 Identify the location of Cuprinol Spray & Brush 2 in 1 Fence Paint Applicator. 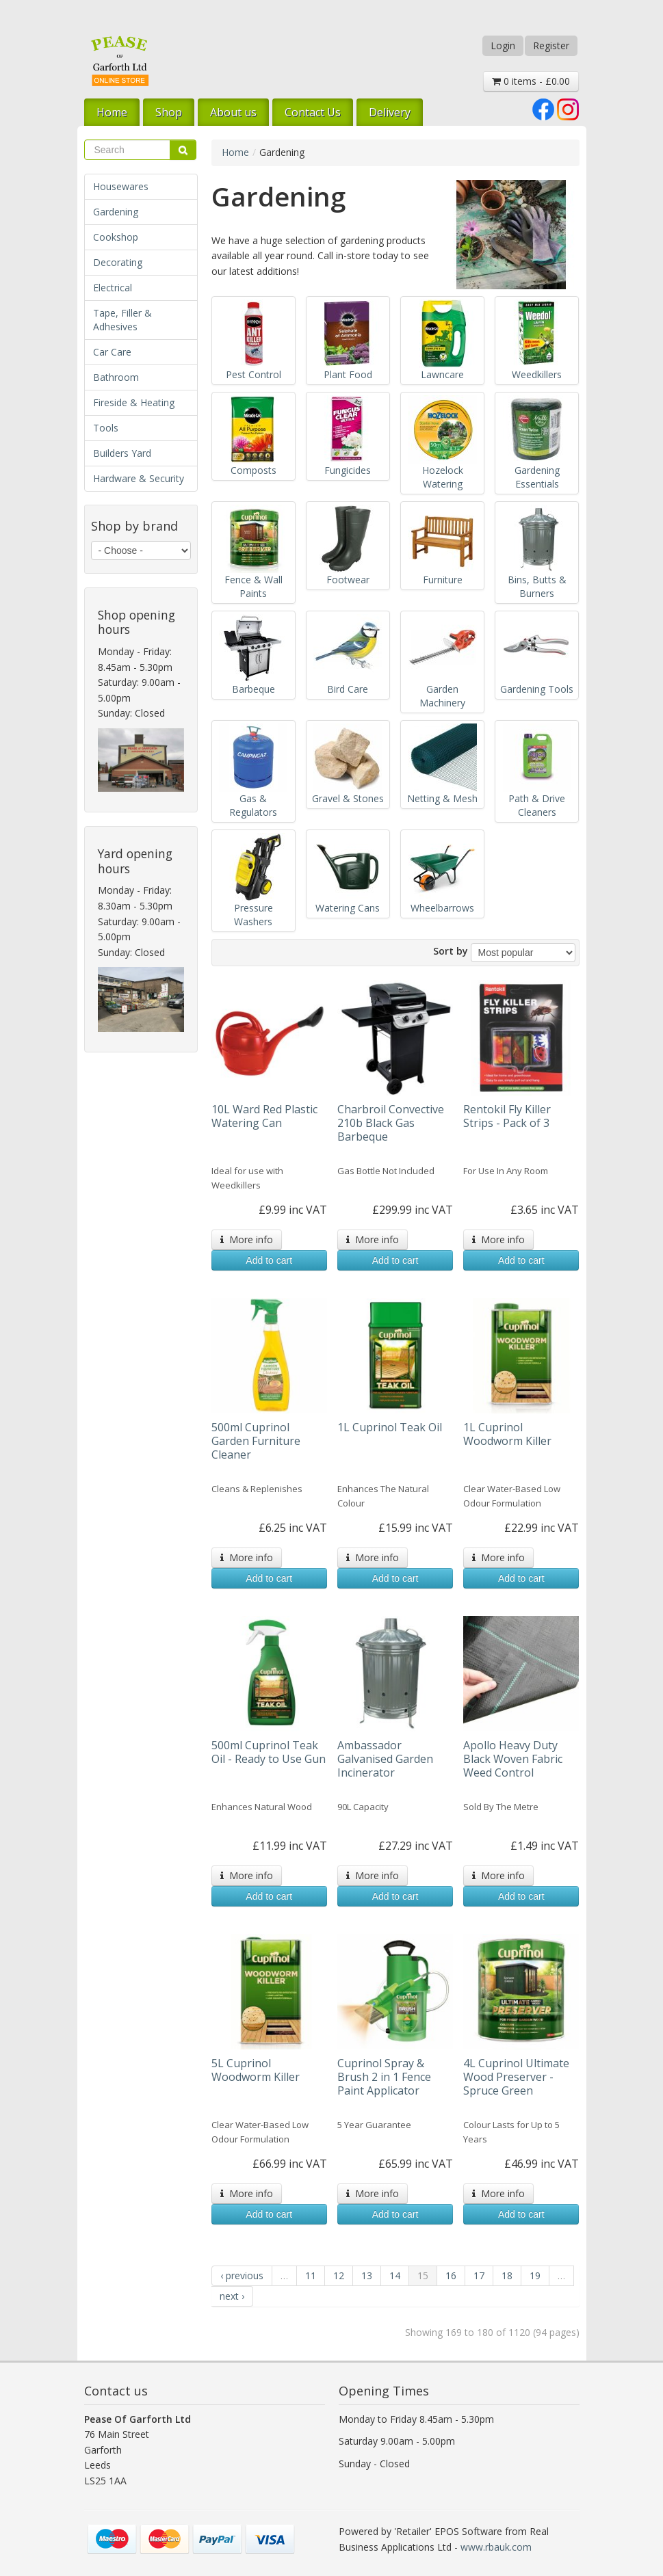
(384, 2077).